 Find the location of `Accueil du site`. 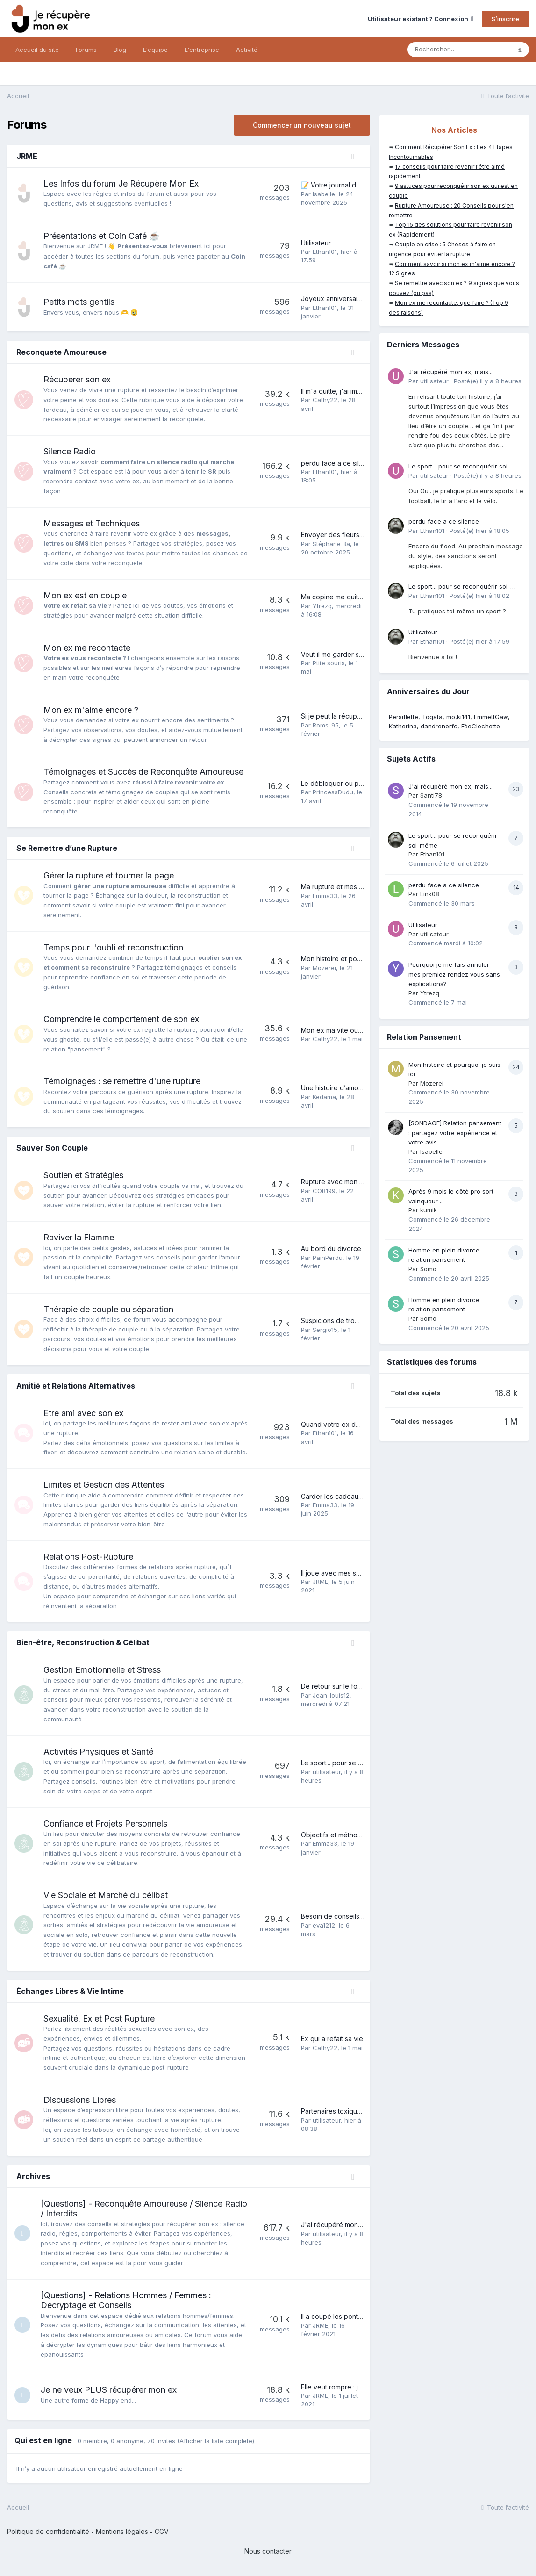

Accueil du site is located at coordinates (37, 49).